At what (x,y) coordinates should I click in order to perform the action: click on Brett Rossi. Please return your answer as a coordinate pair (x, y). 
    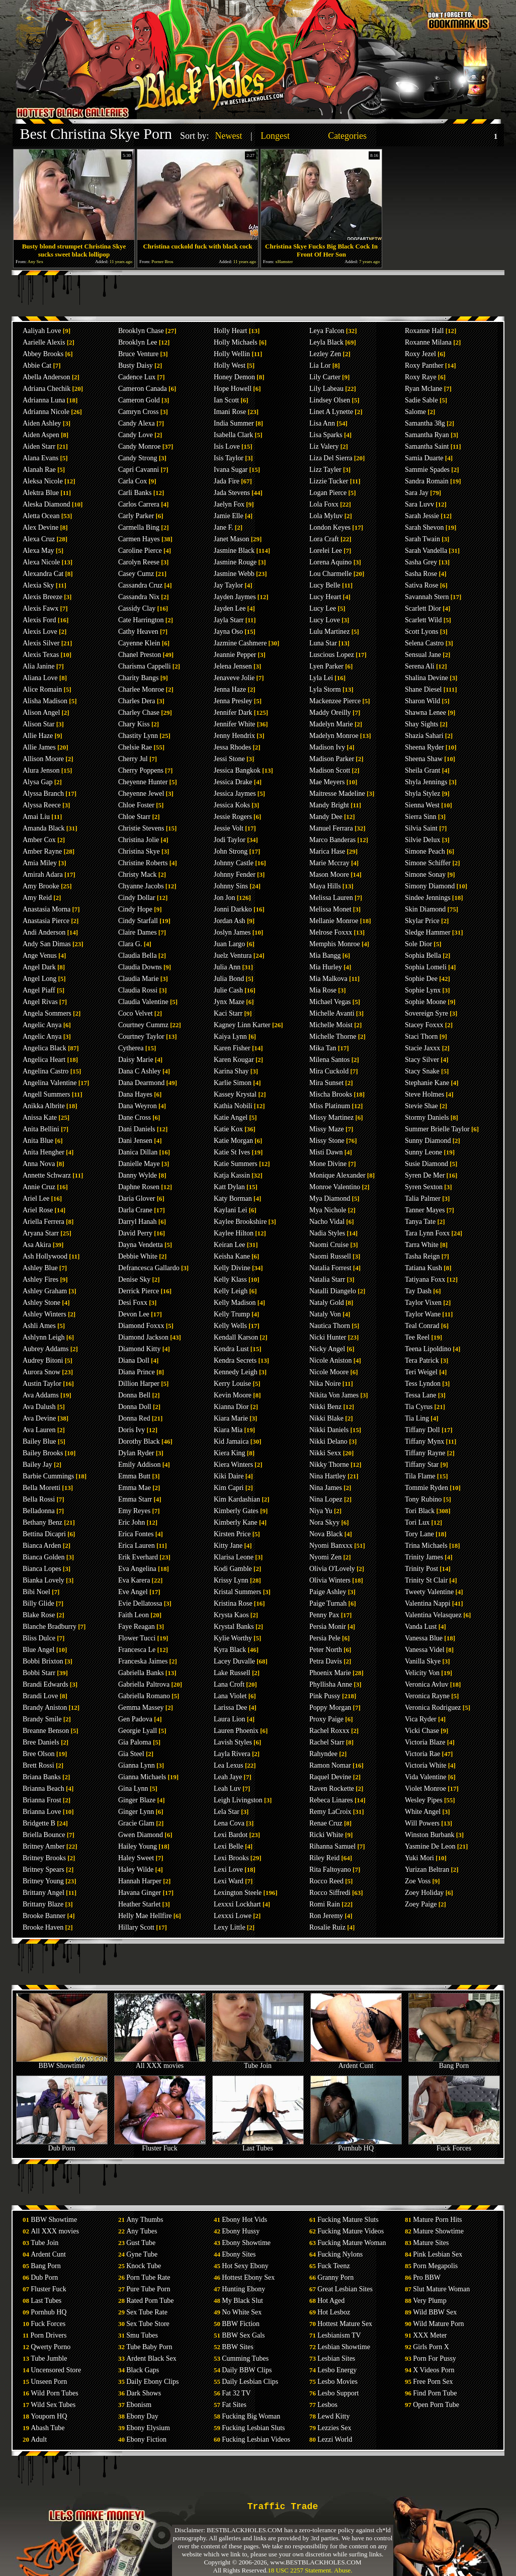
    Looking at the image, I should click on (38, 1765).